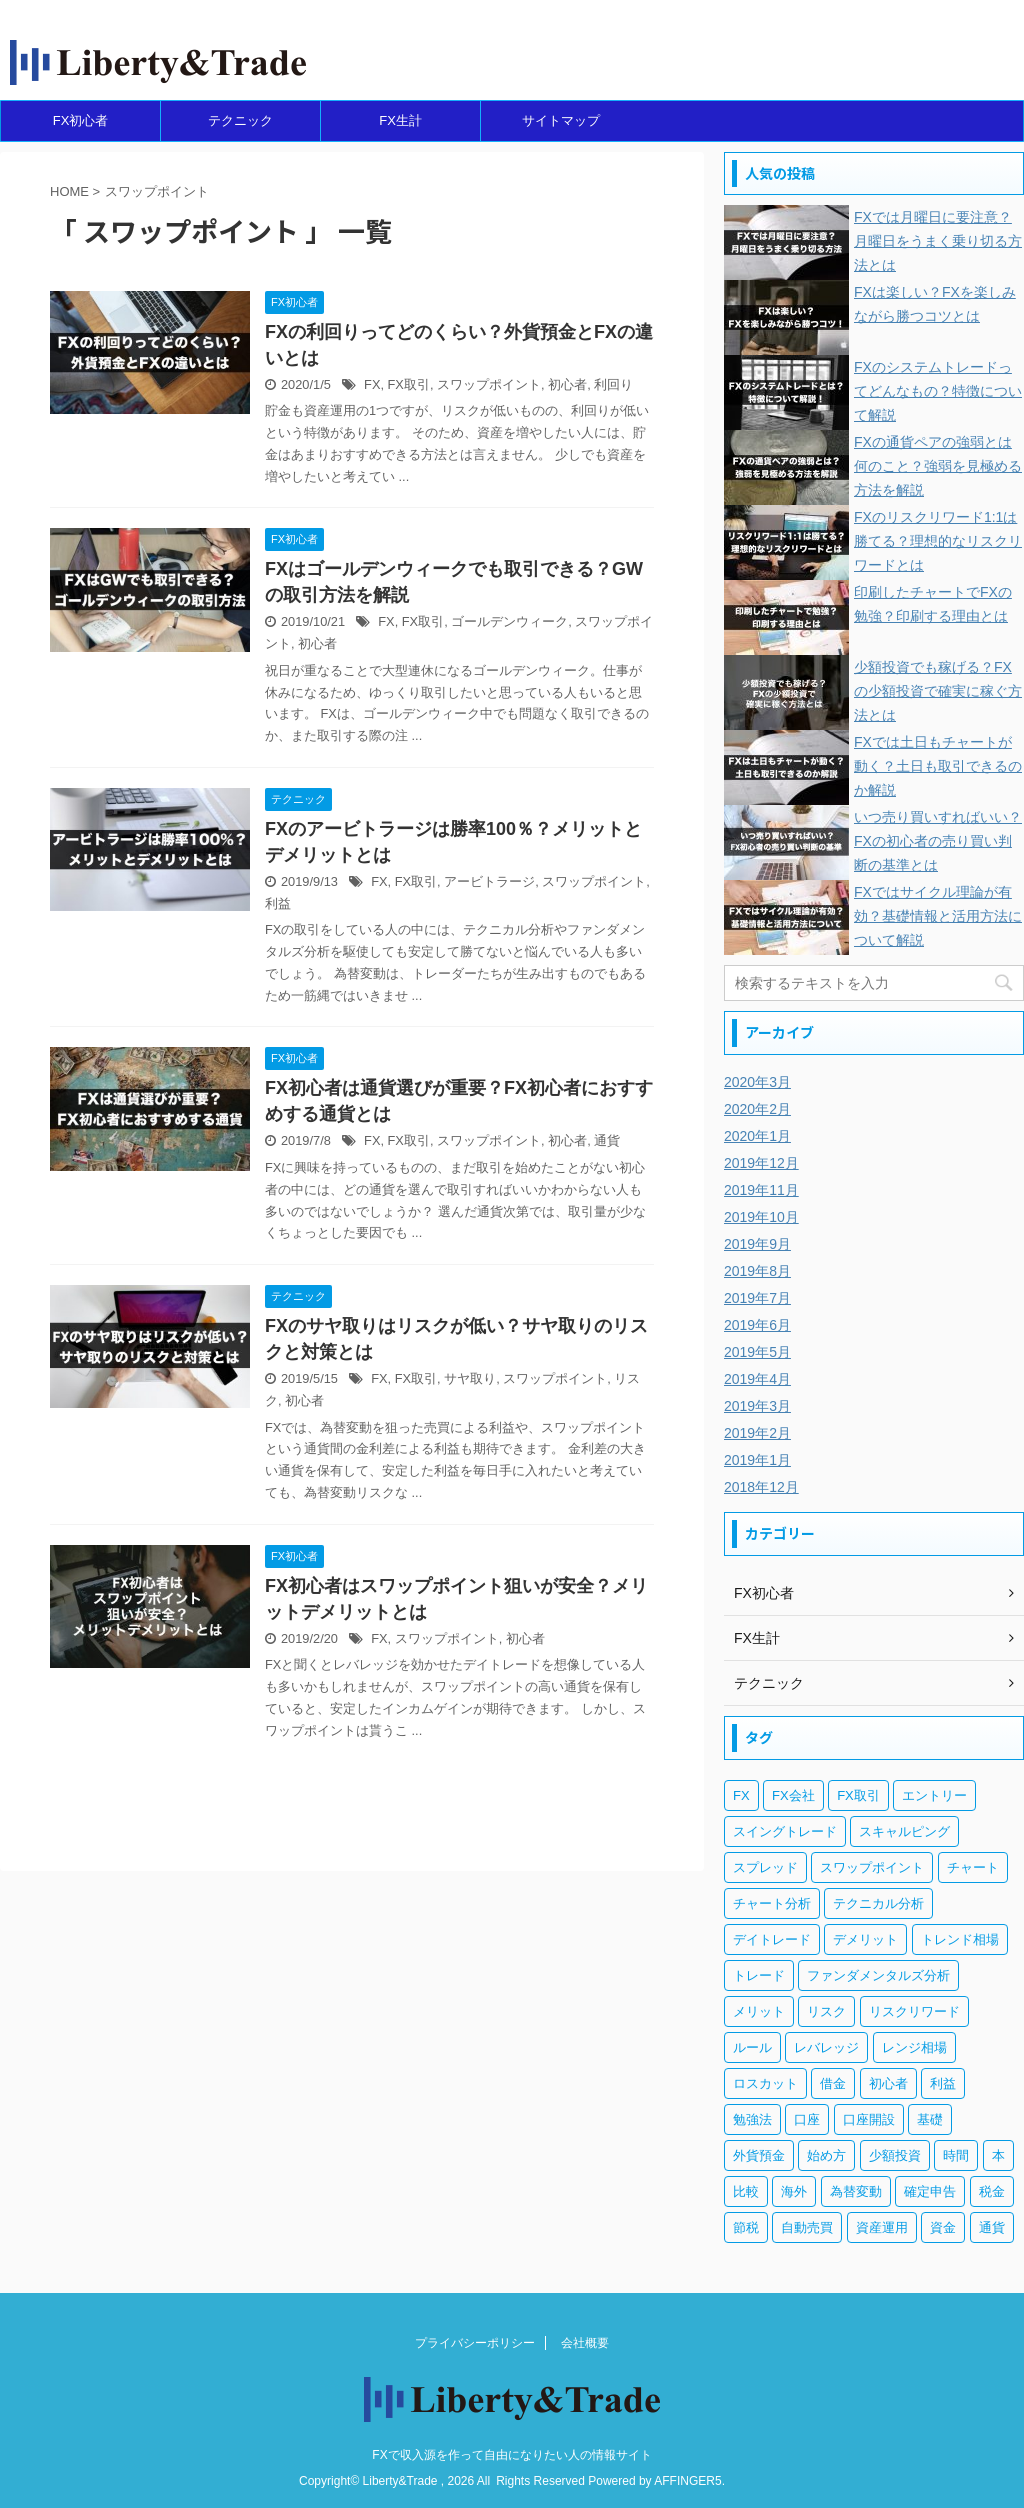 The height and width of the screenshot is (2508, 1024). What do you see at coordinates (869, 2119) in the screenshot?
I see `口座開設 [口座開設 (3個の項目)]` at bounding box center [869, 2119].